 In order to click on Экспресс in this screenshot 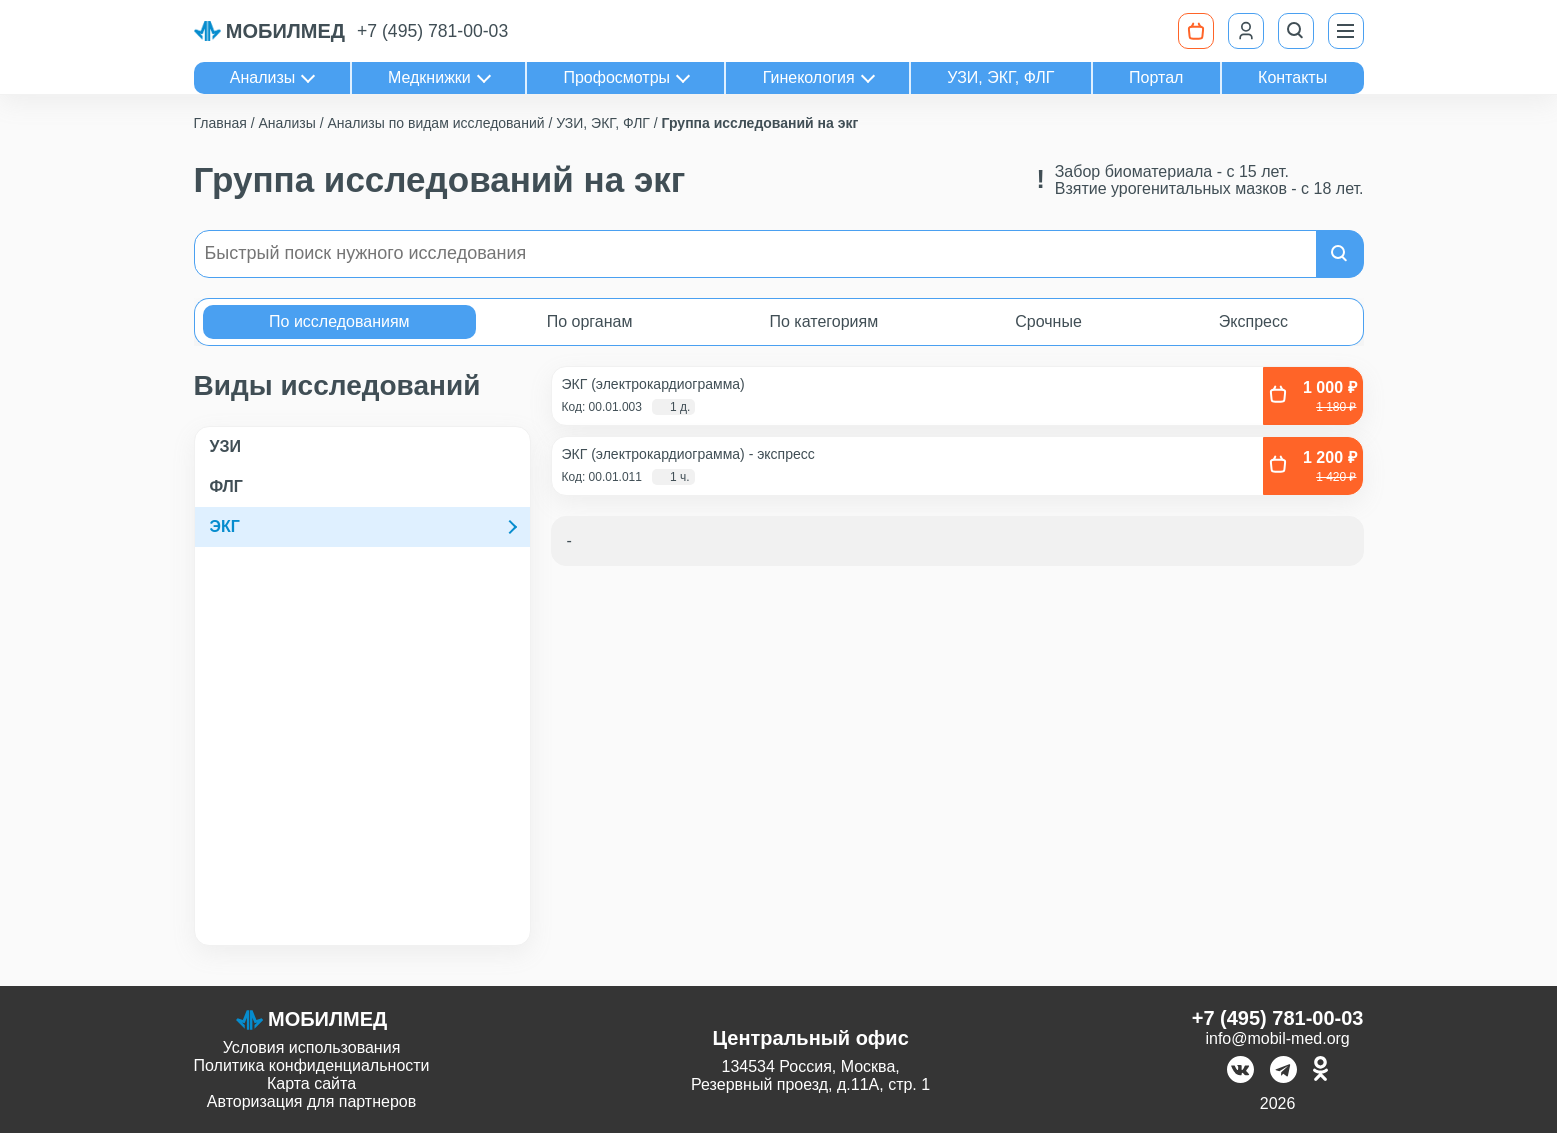, I will do `click(1253, 321)`.